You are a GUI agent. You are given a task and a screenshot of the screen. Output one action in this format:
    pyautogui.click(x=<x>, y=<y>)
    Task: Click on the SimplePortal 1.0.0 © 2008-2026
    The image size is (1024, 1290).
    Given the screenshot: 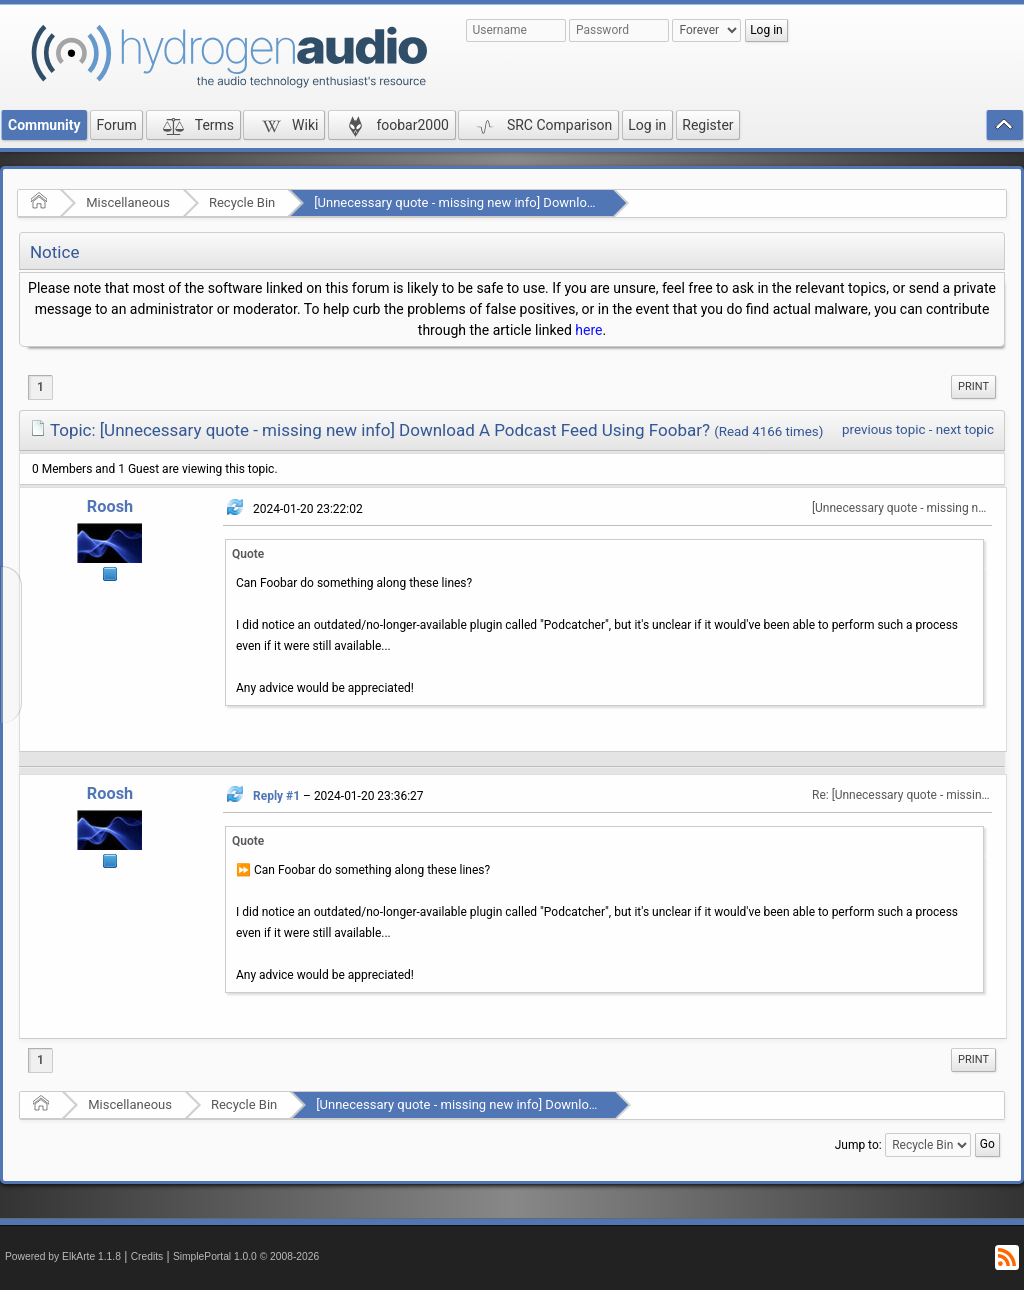 What is the action you would take?
    pyautogui.click(x=246, y=1256)
    